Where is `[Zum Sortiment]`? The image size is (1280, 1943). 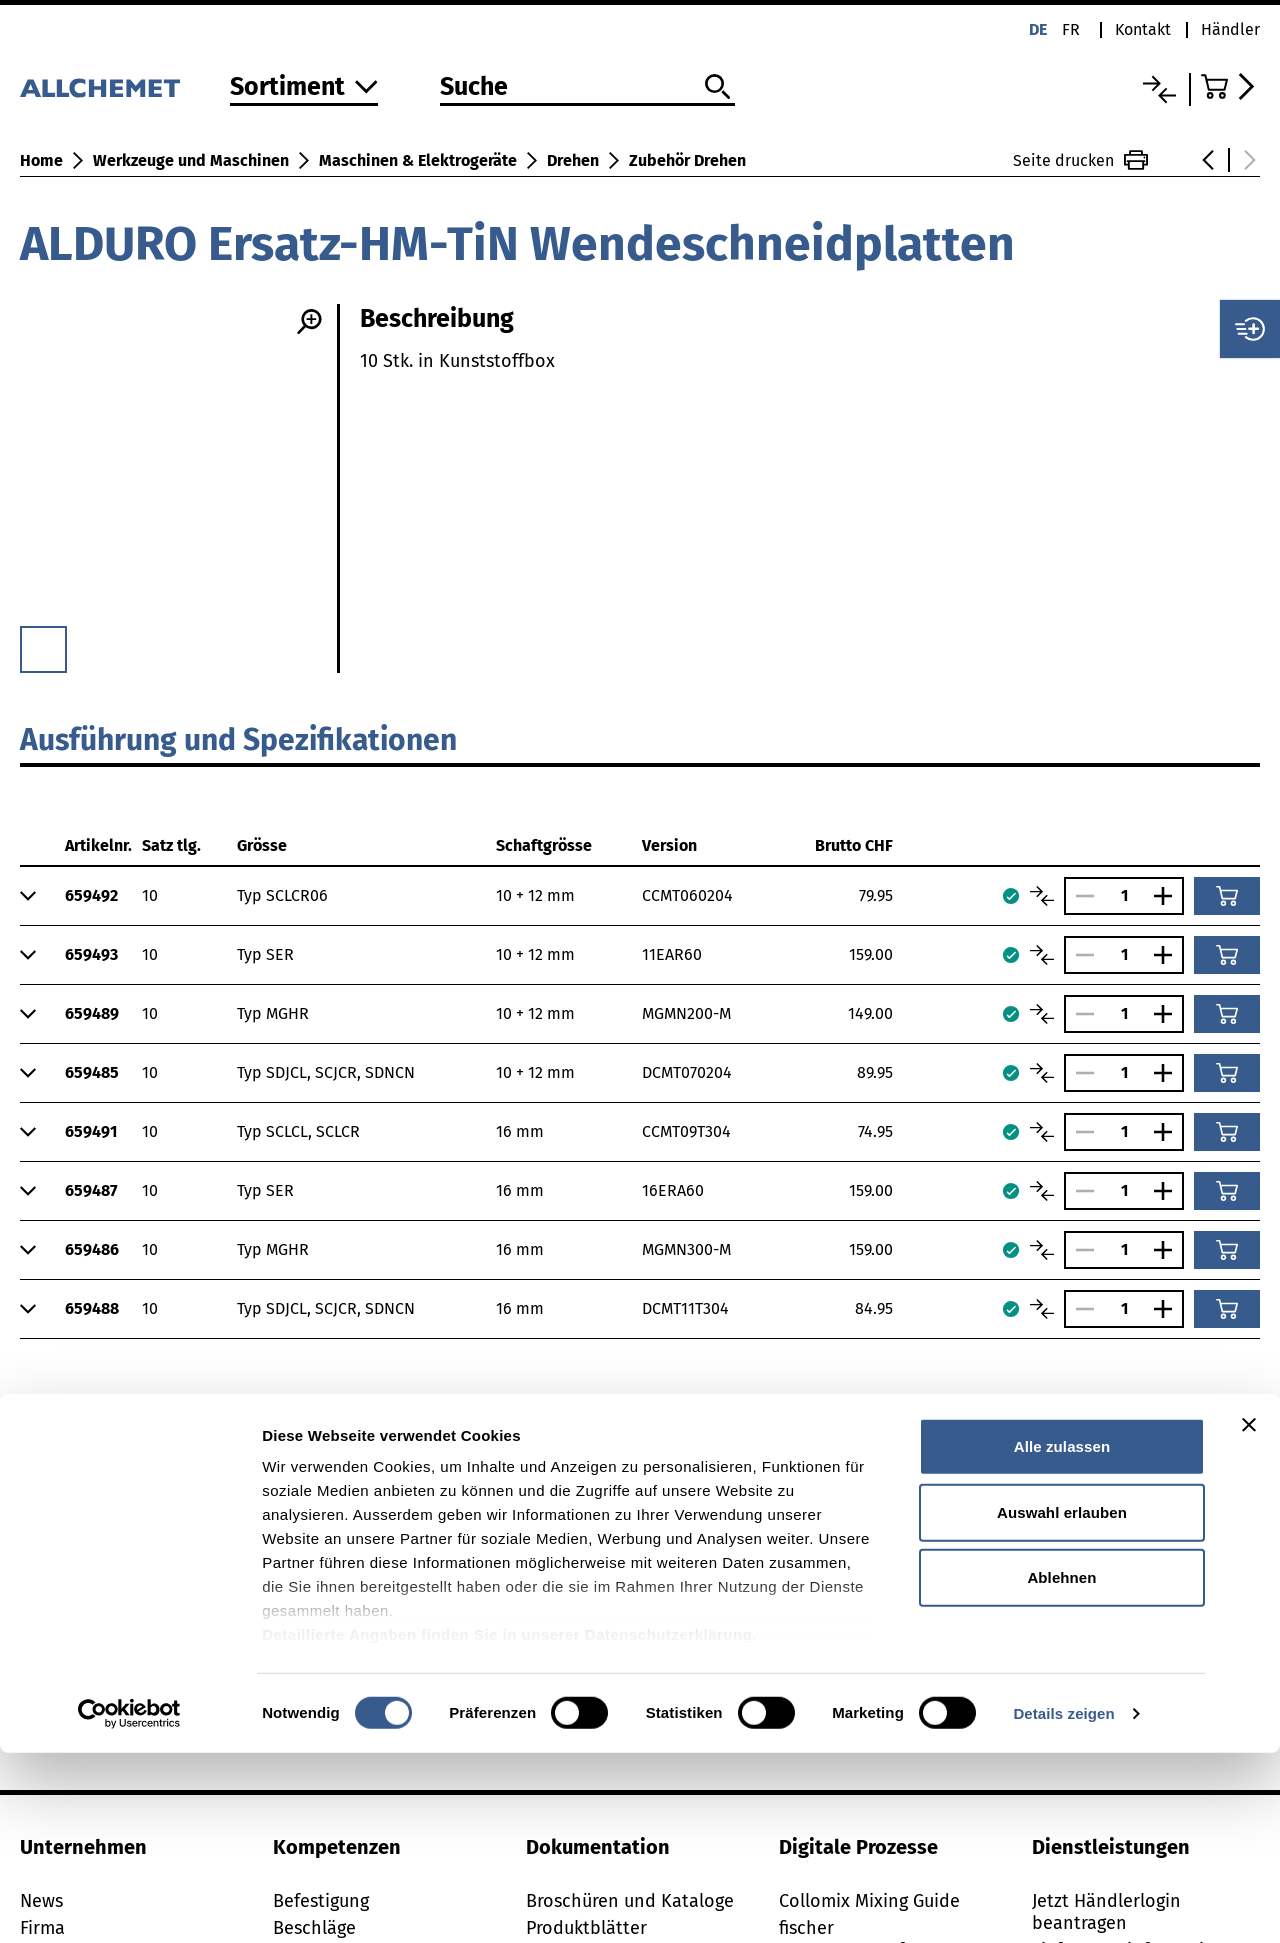 [Zum Sortiment] is located at coordinates (304, 88).